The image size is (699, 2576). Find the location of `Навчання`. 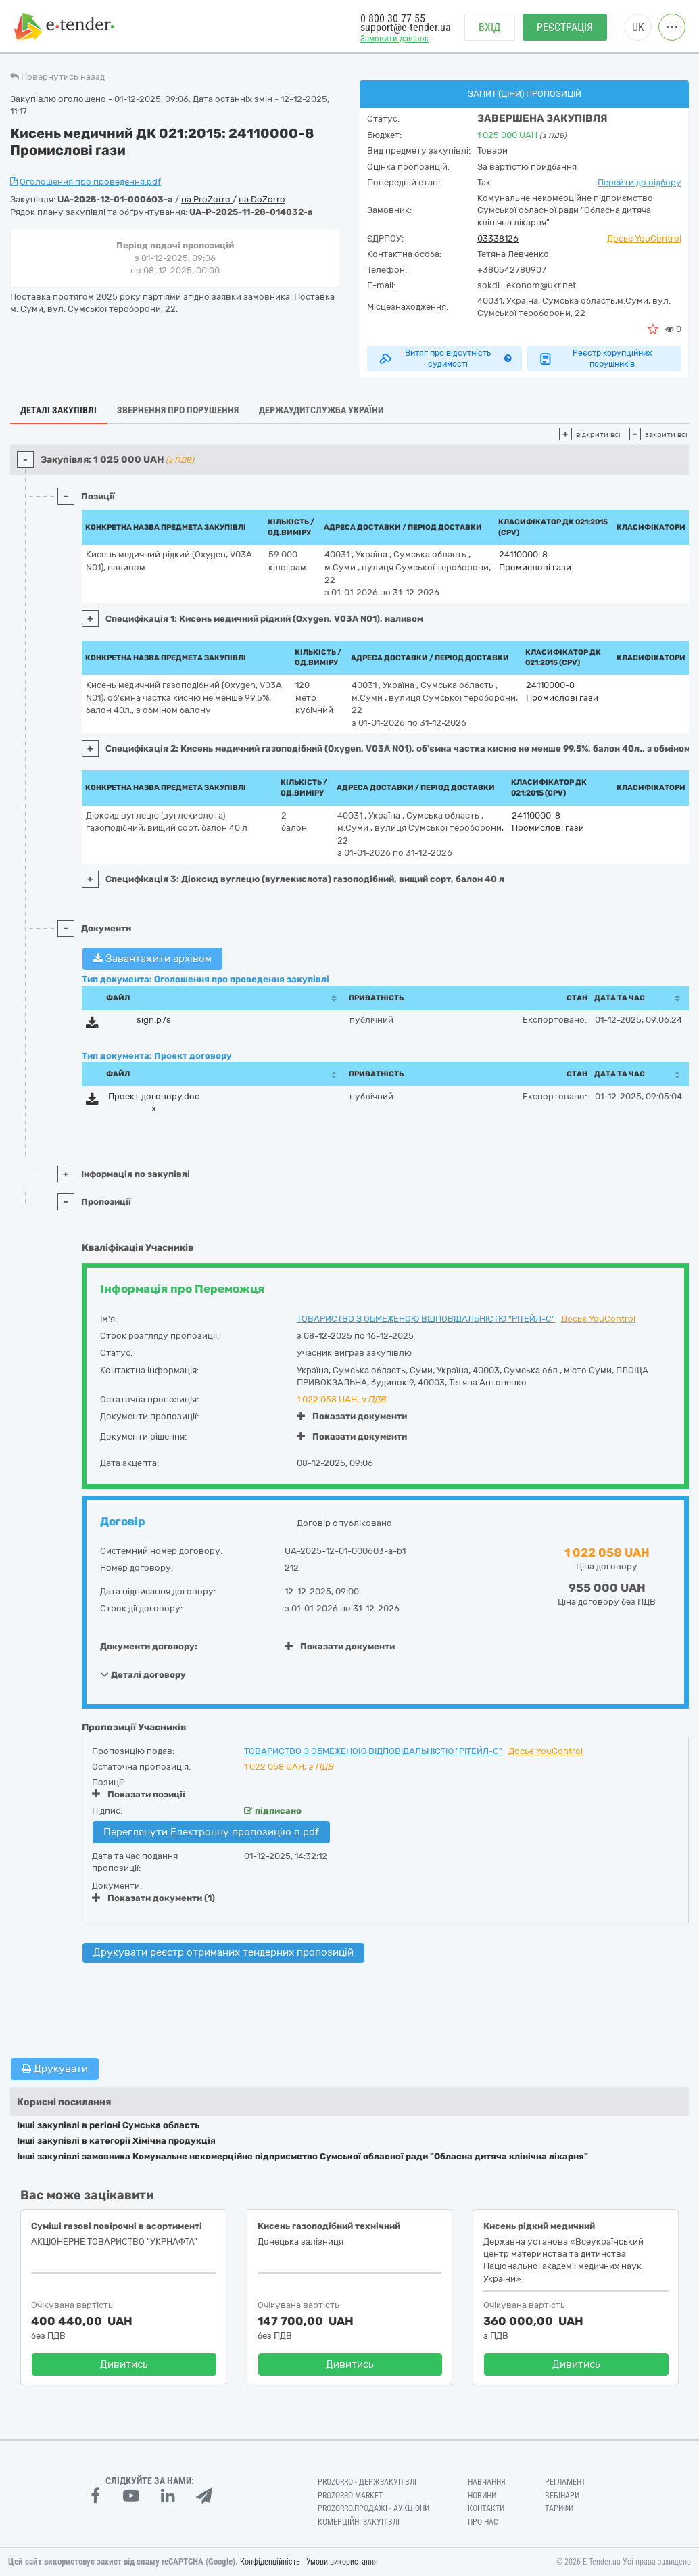

Навчання is located at coordinates (487, 2482).